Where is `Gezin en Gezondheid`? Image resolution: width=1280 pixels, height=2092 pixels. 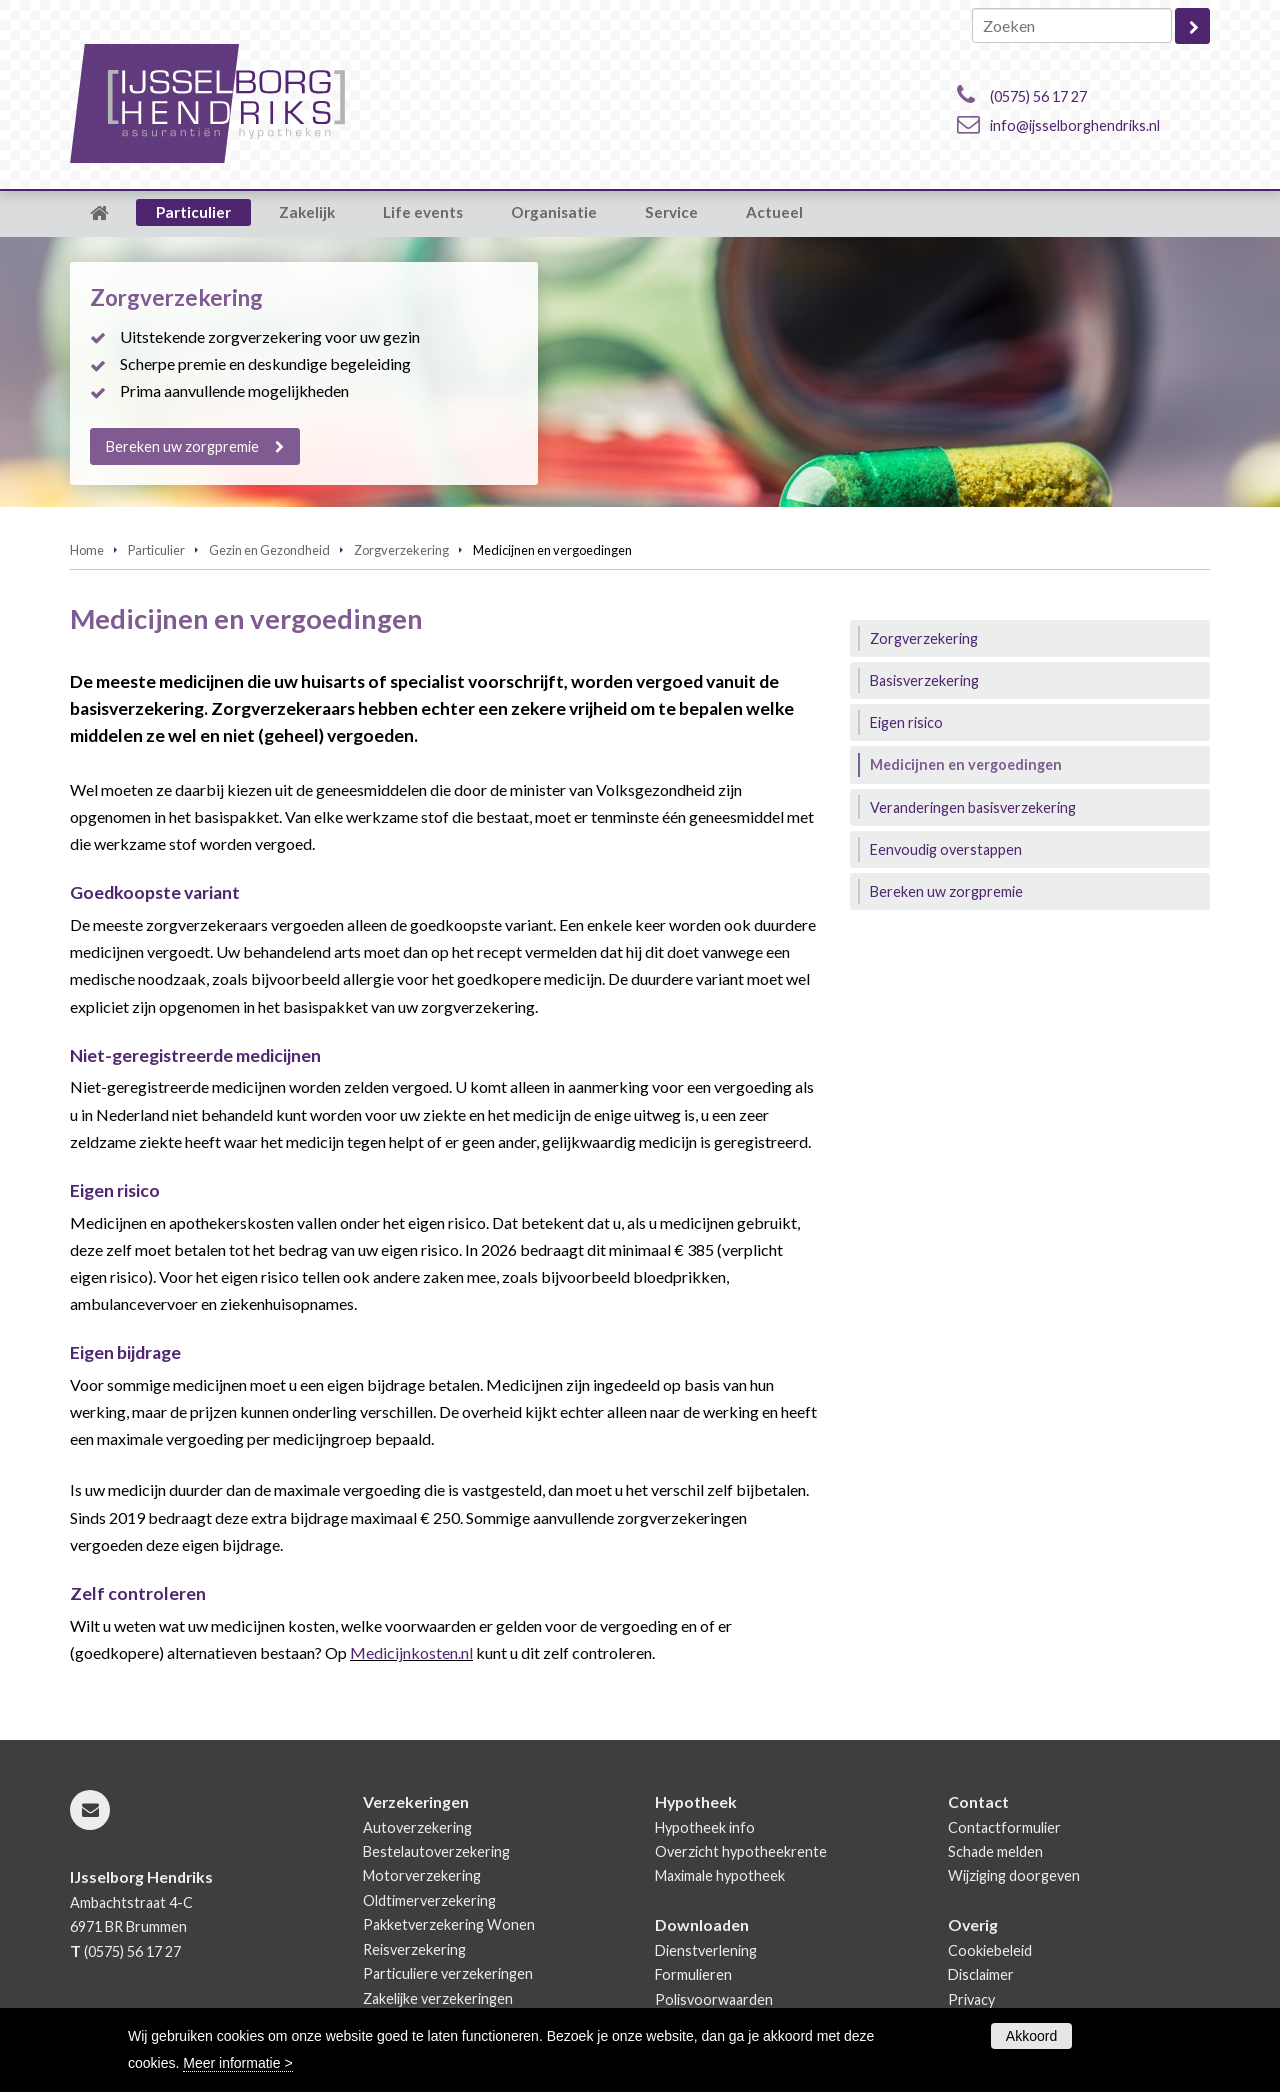
Gezin en Gezondheid is located at coordinates (269, 550).